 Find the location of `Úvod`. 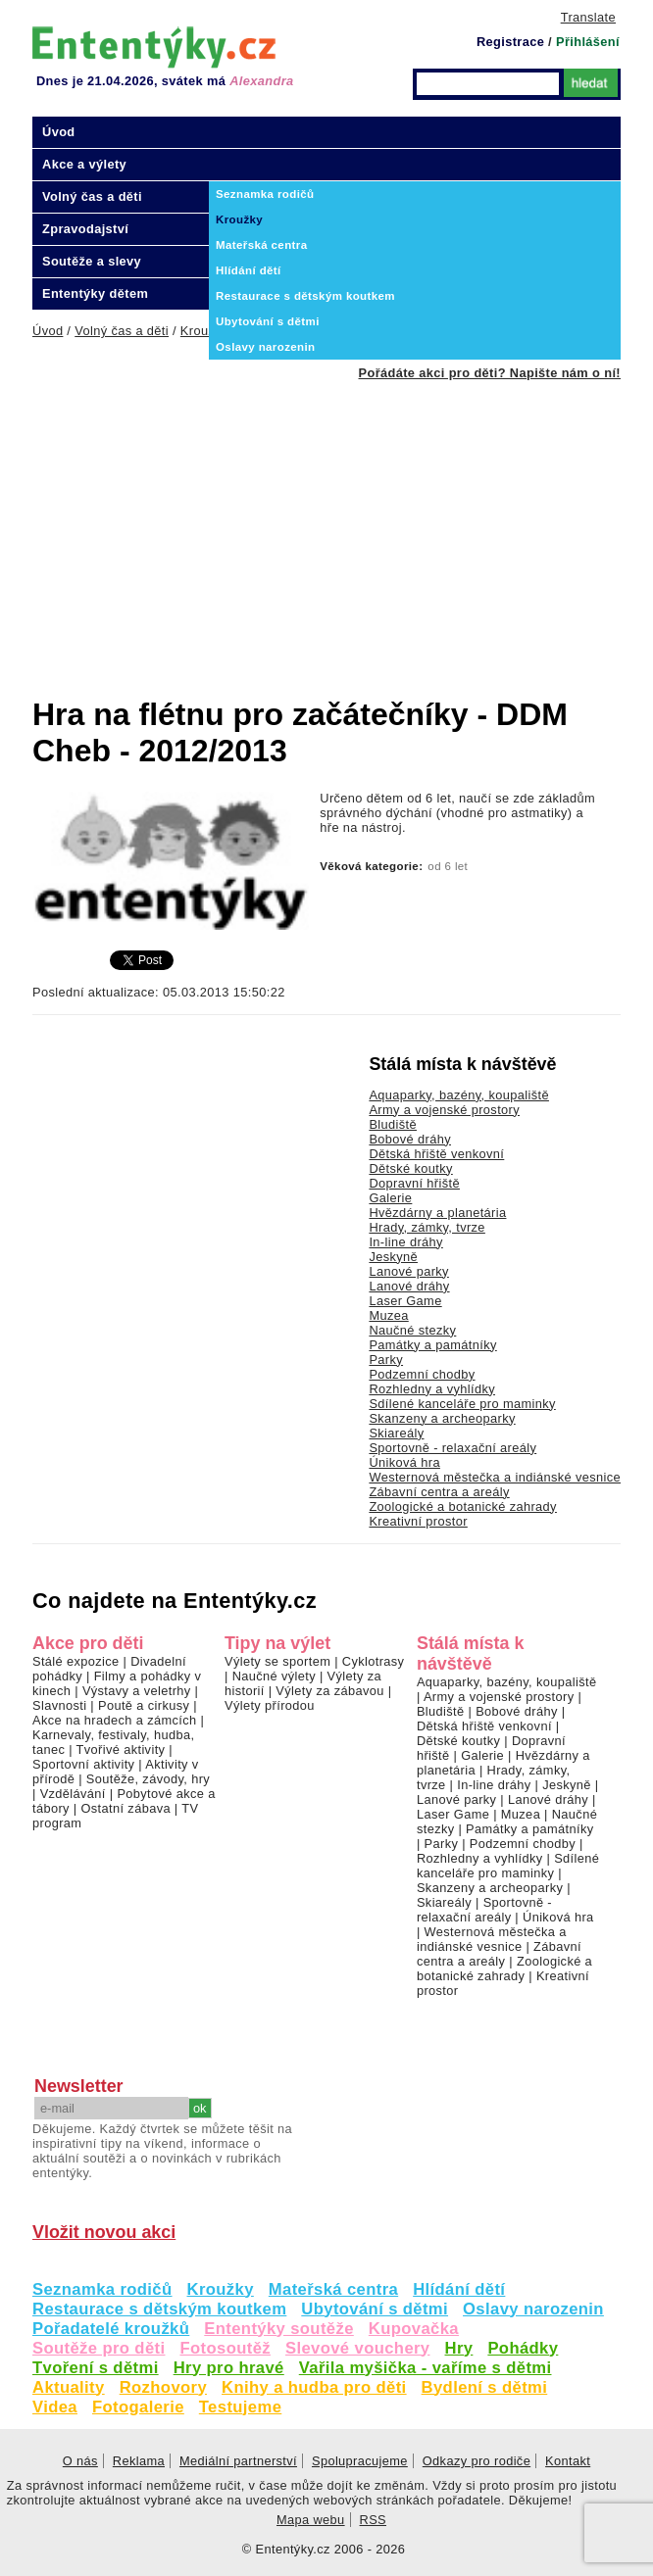

Úvod is located at coordinates (58, 131).